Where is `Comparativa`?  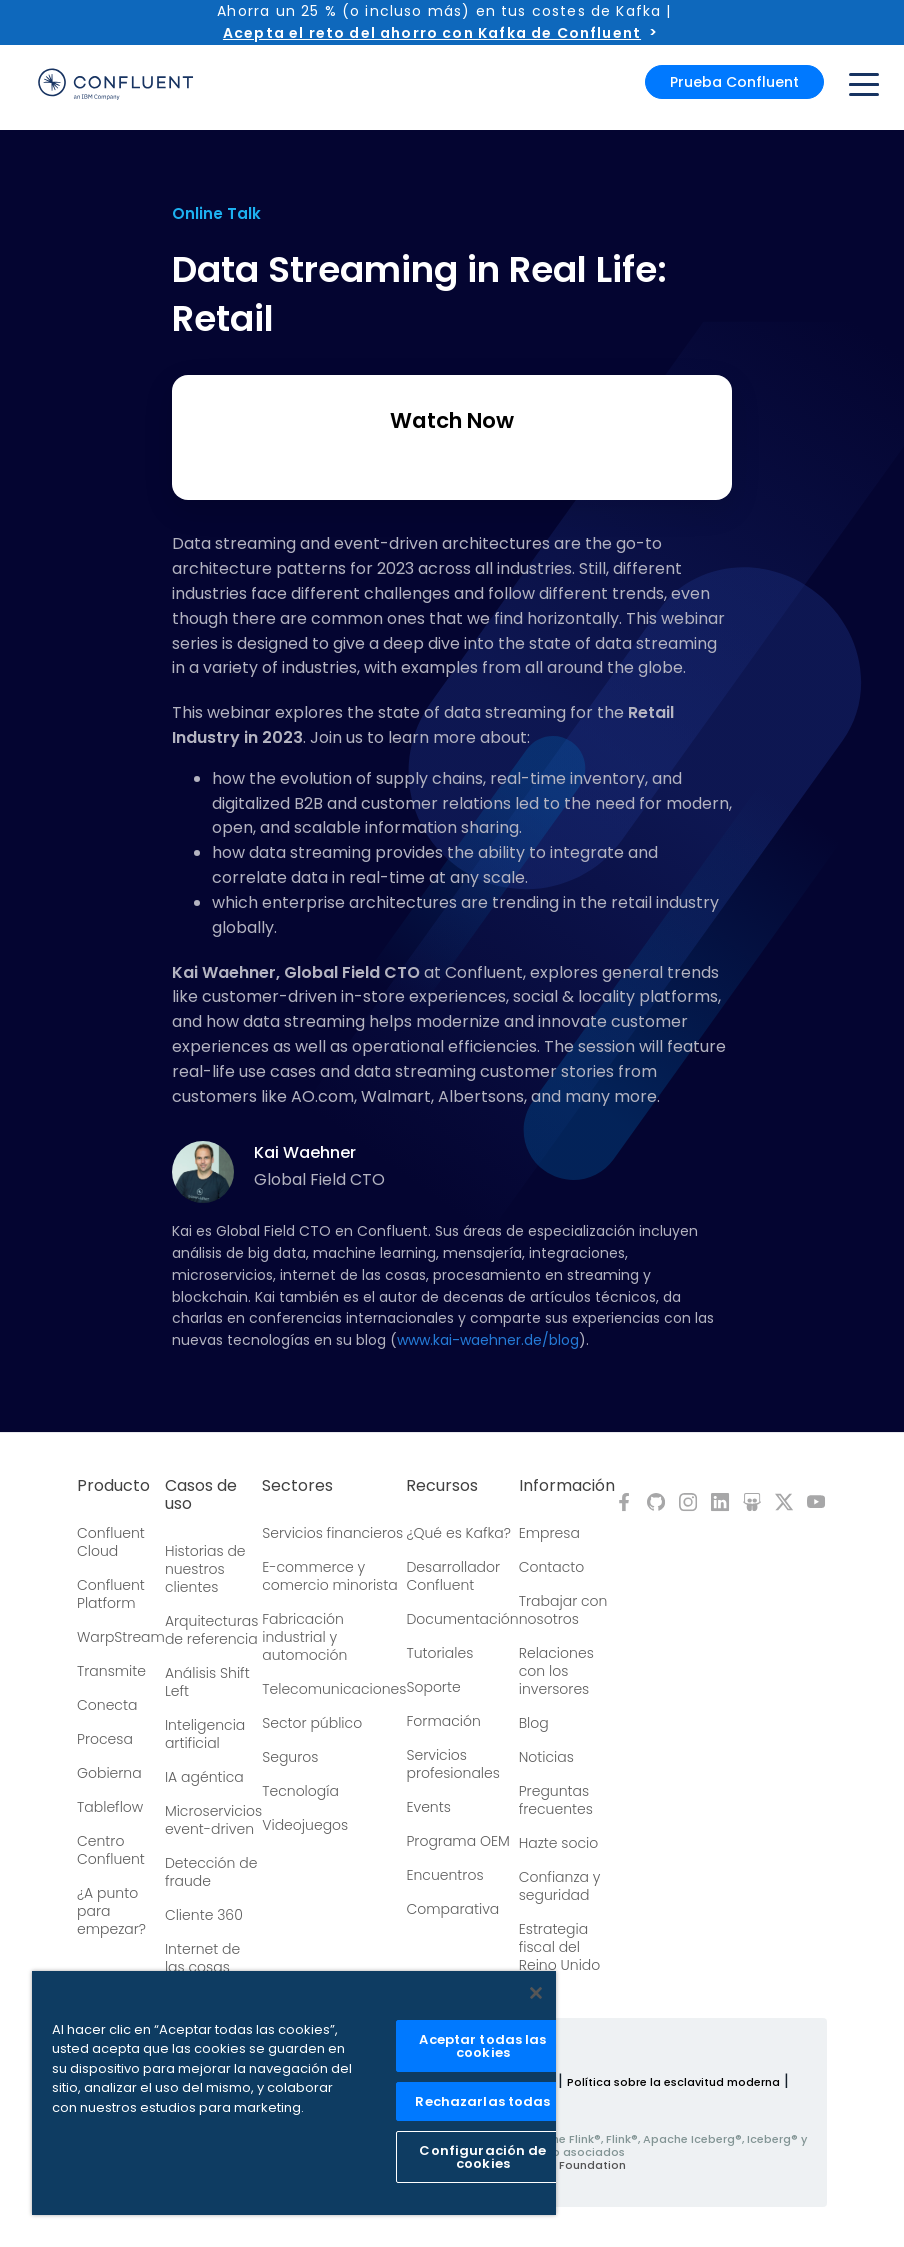 Comparativa is located at coordinates (452, 1909).